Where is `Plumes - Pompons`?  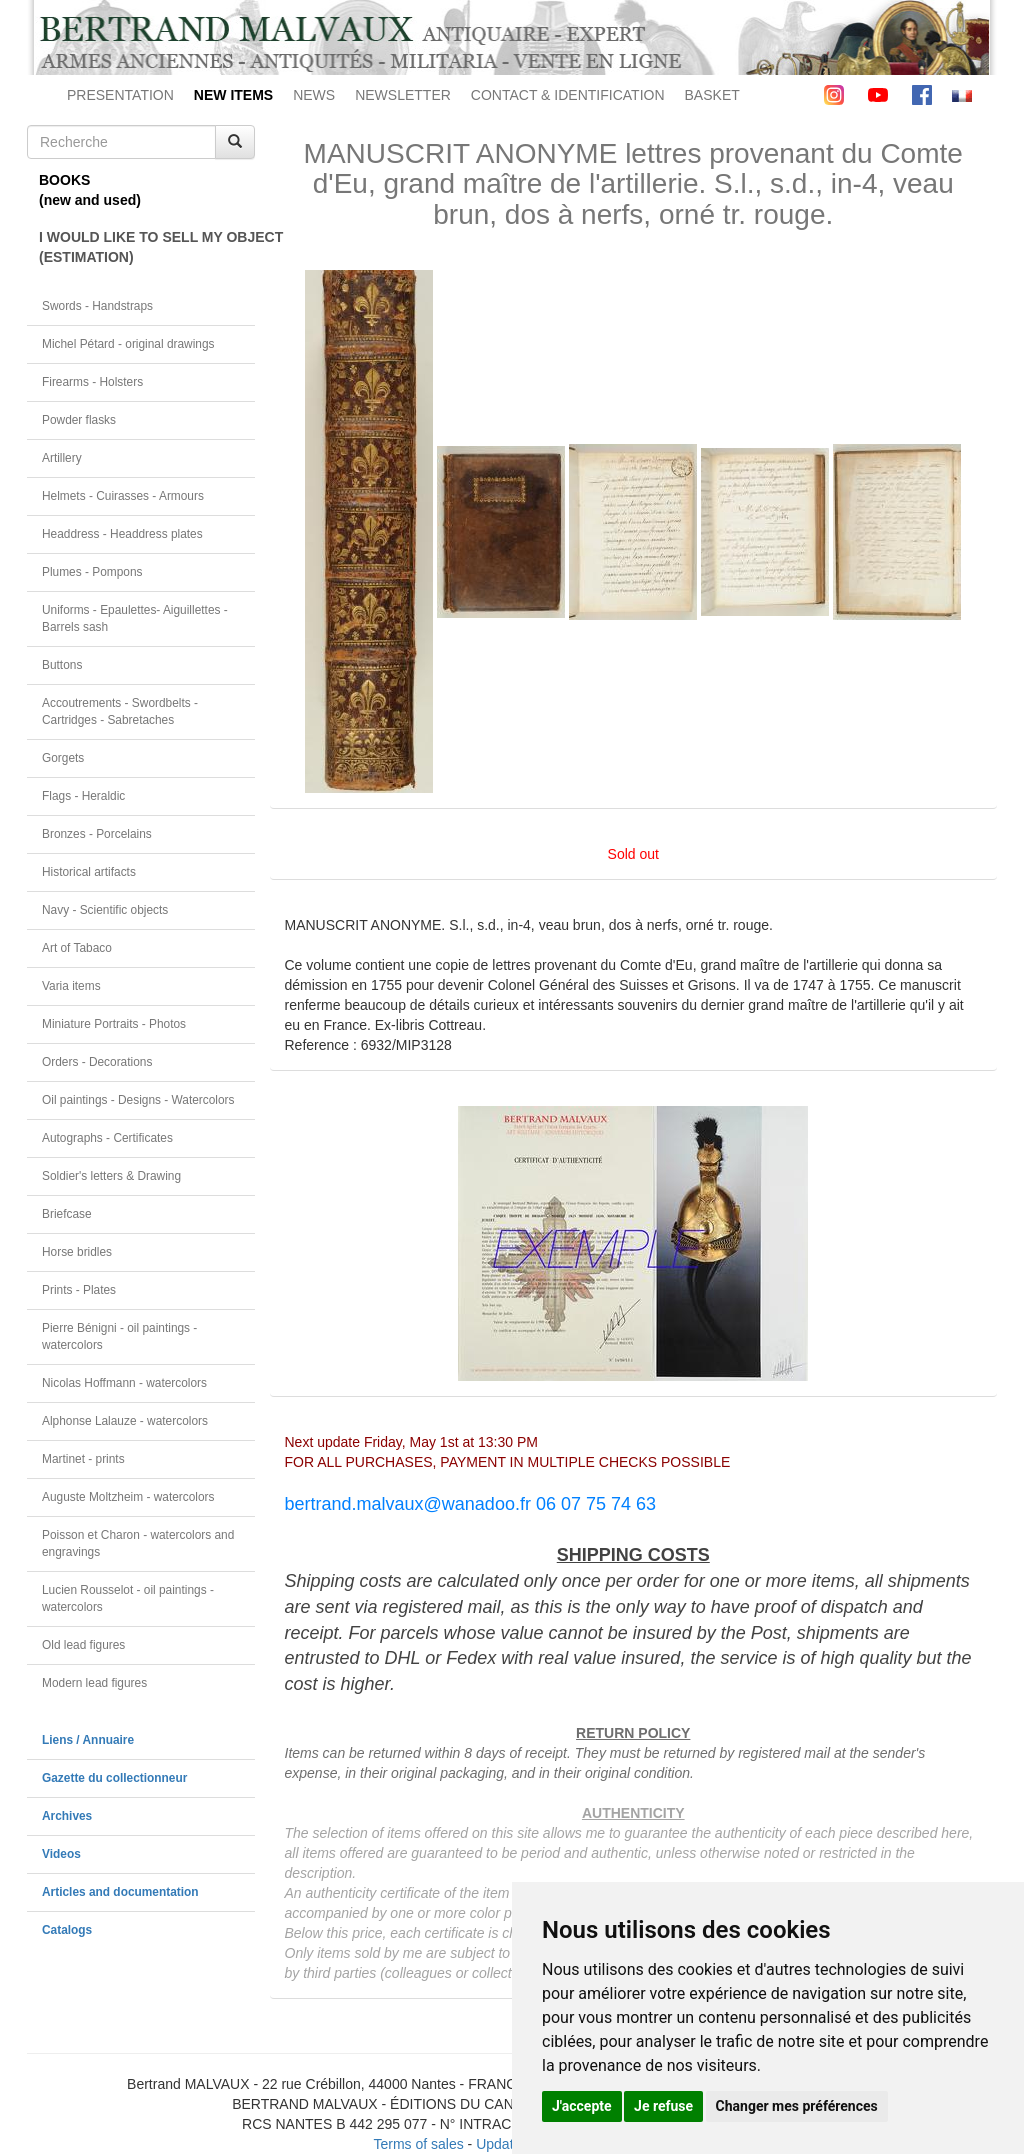 Plumes - Pompons is located at coordinates (92, 572).